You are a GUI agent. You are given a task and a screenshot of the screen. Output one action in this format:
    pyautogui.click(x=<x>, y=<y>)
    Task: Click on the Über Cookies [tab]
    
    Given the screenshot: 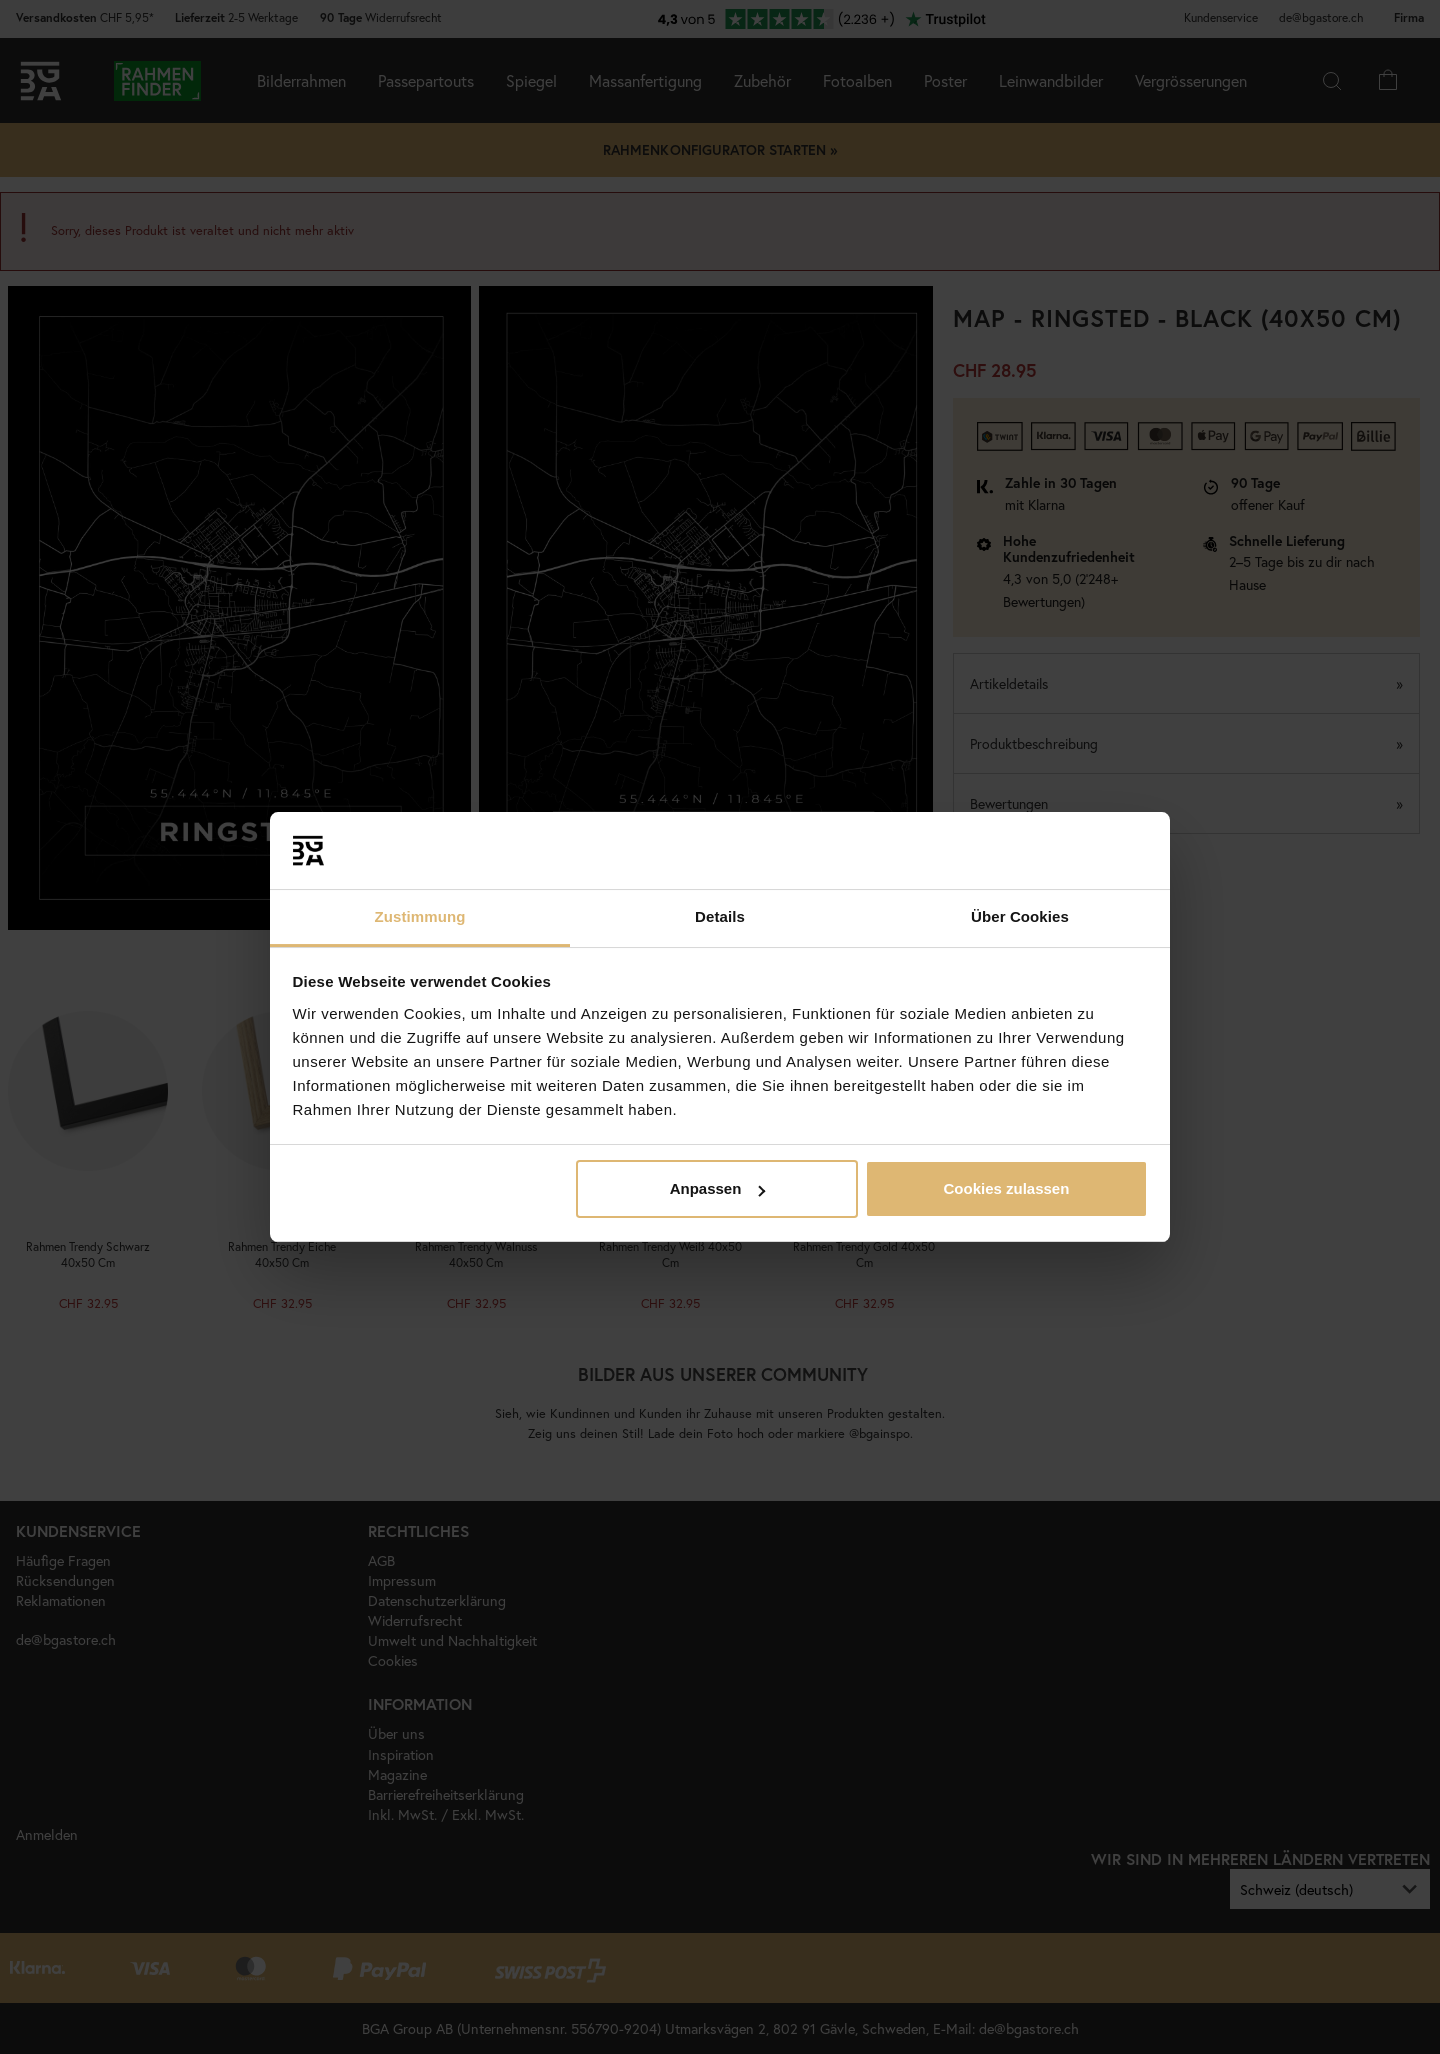 What is the action you would take?
    pyautogui.click(x=1020, y=916)
    